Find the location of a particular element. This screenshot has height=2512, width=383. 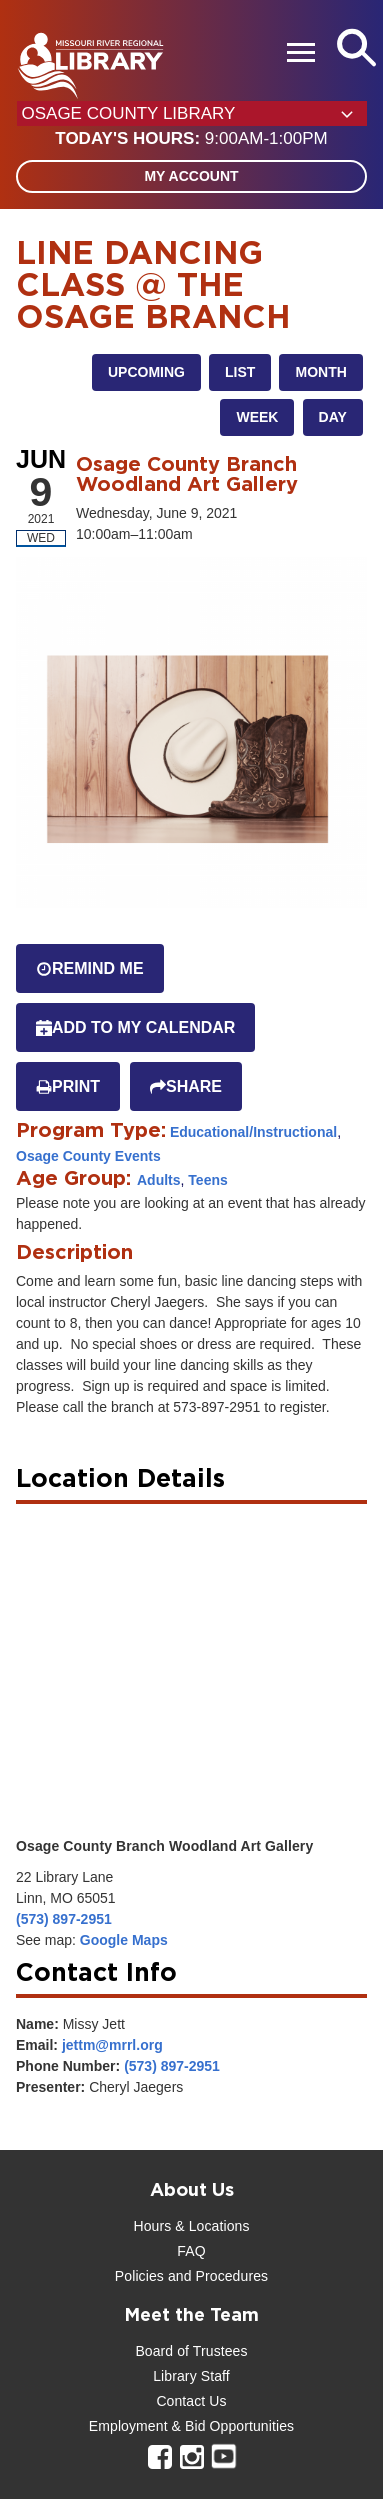

(573) 897-2951 is located at coordinates (64, 1919).